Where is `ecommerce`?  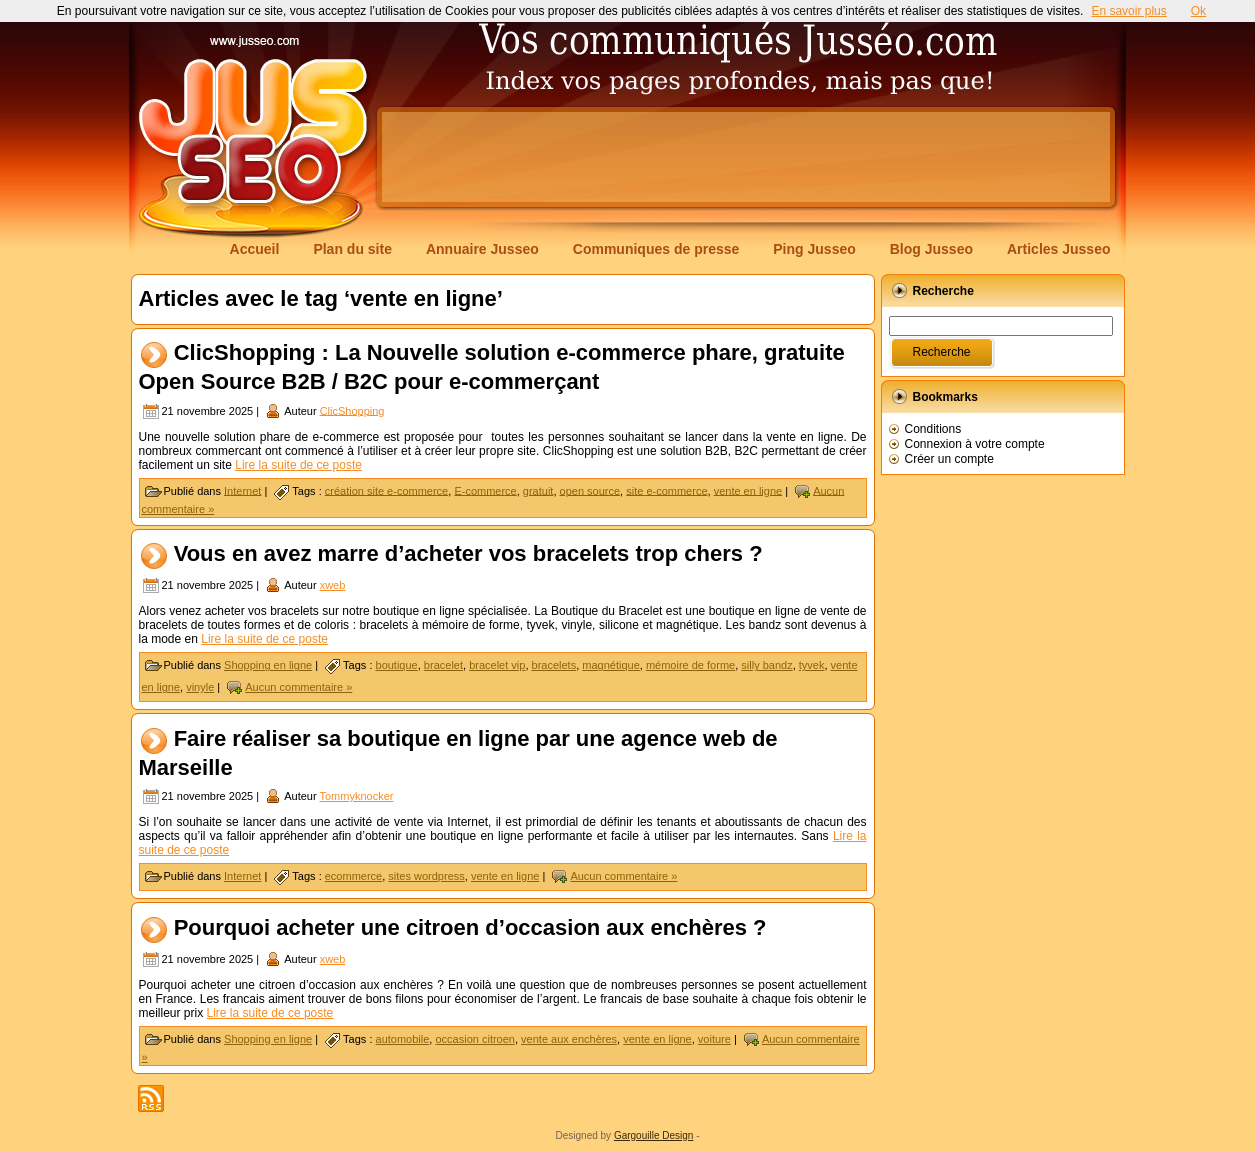
ecommerce is located at coordinates (353, 876).